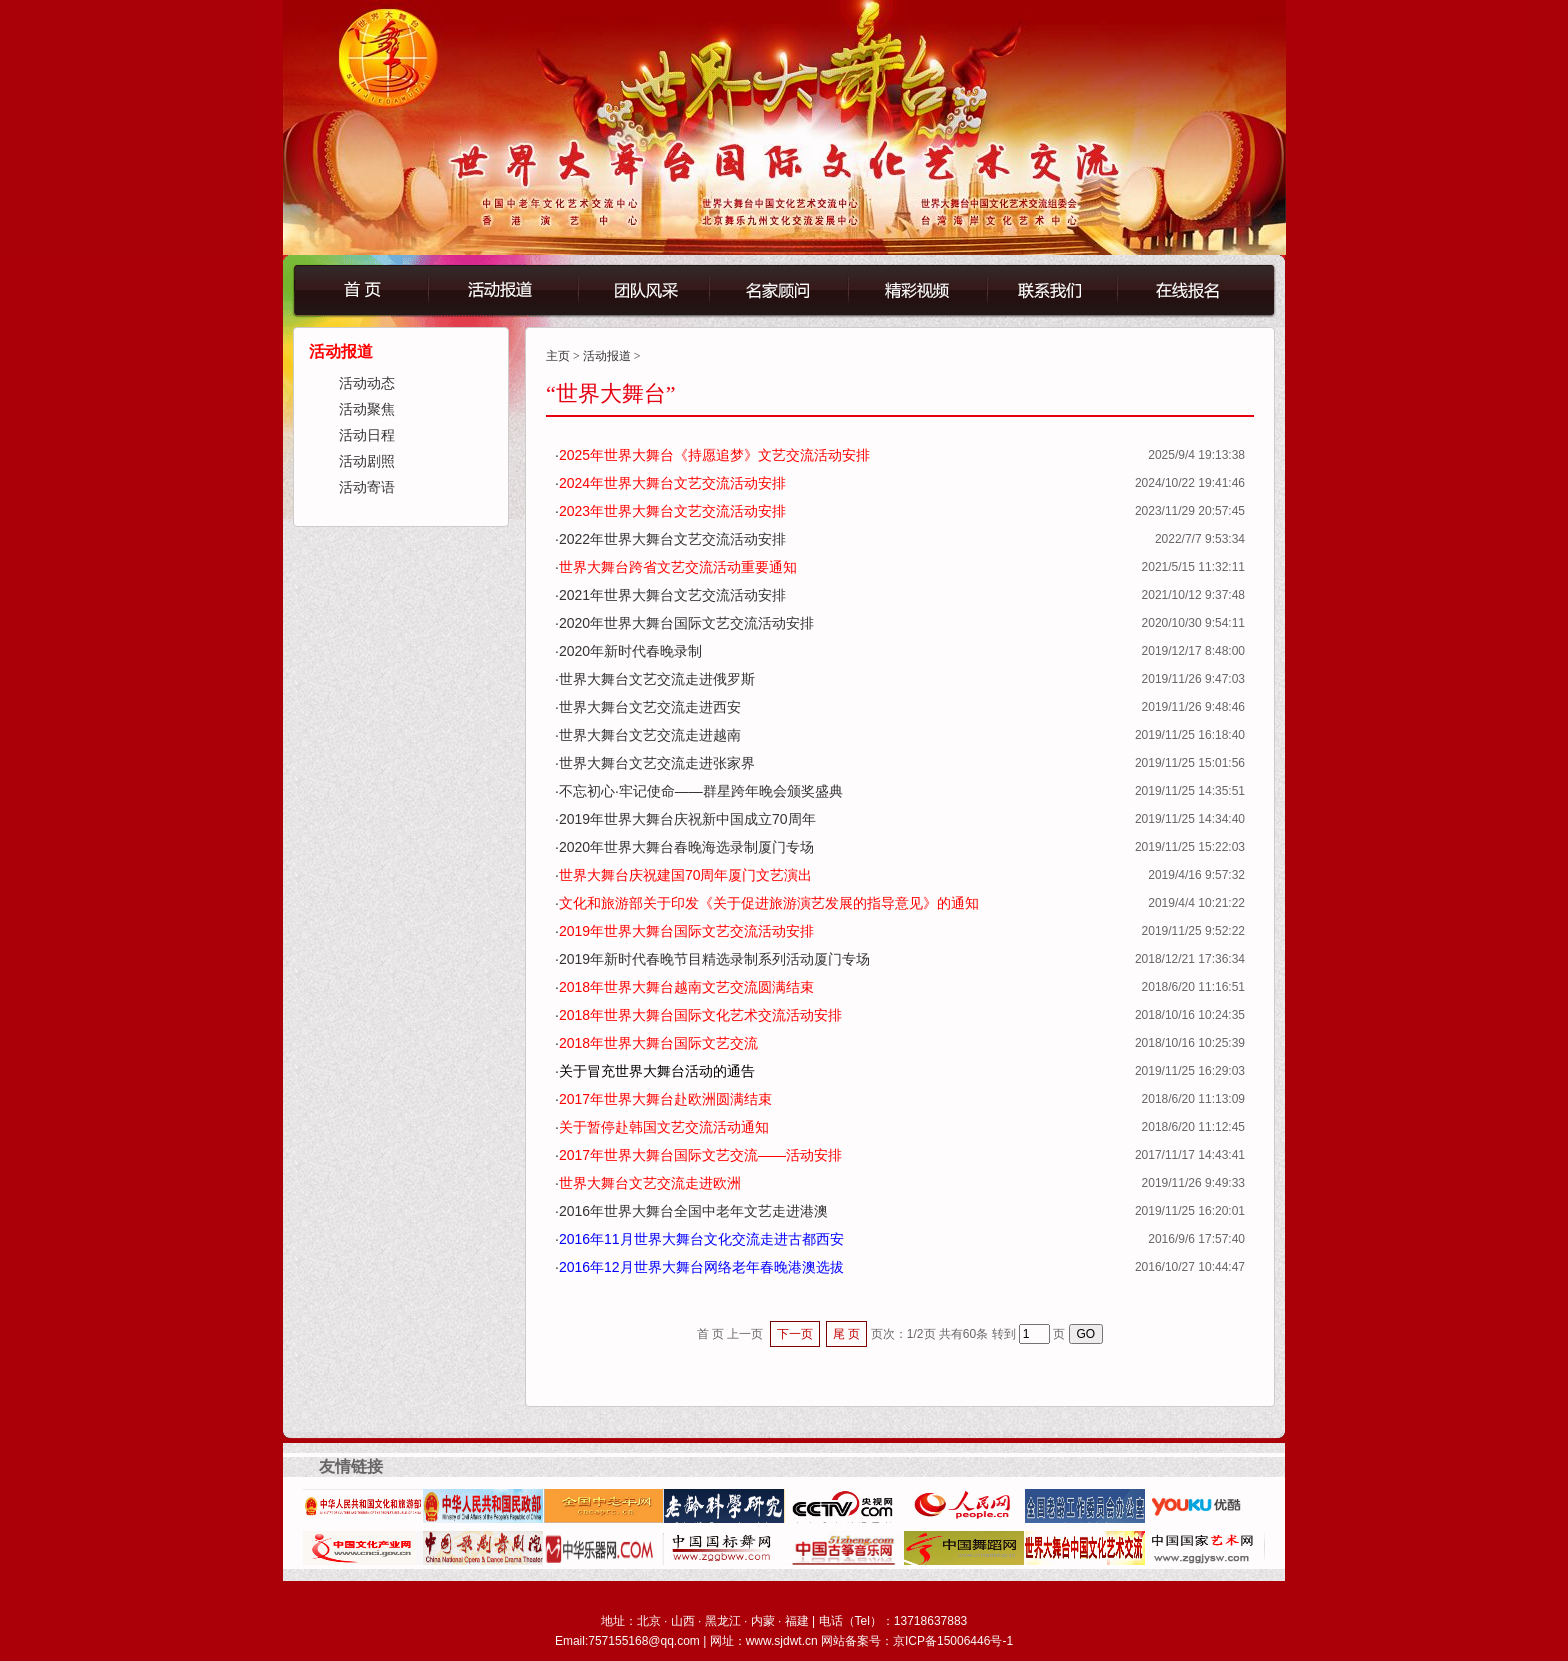  I want to click on 2016年12月世界大舞台网络老年春晚港澳选拔, so click(701, 1267).